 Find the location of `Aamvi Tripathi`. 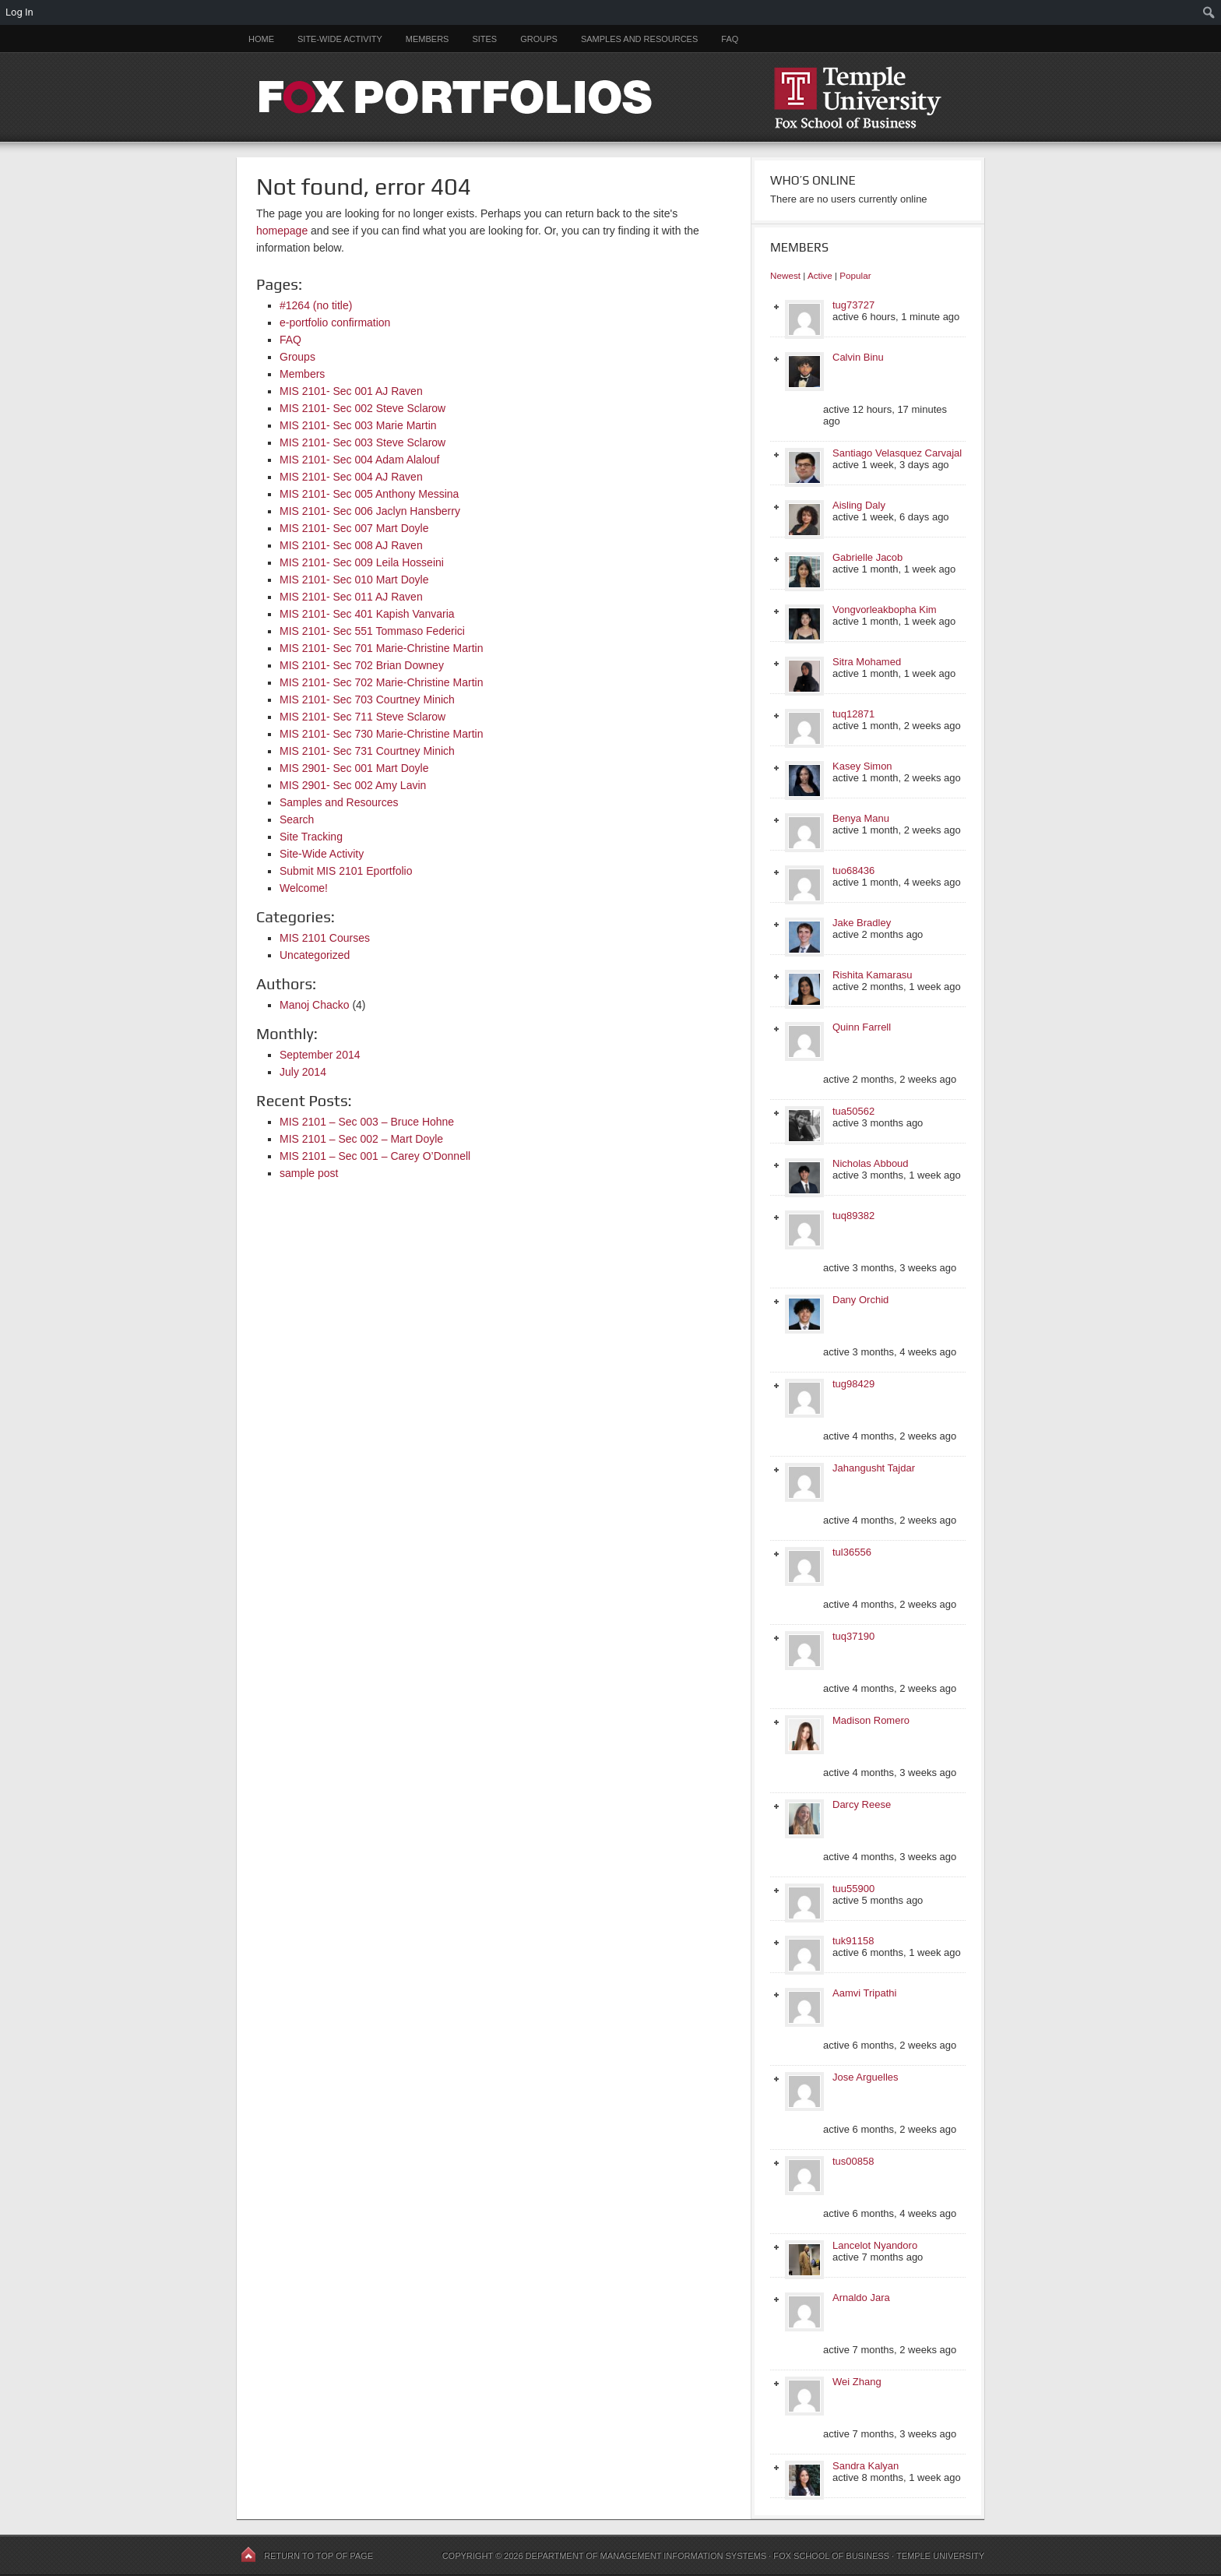

Aamvi Tripathi is located at coordinates (864, 1993).